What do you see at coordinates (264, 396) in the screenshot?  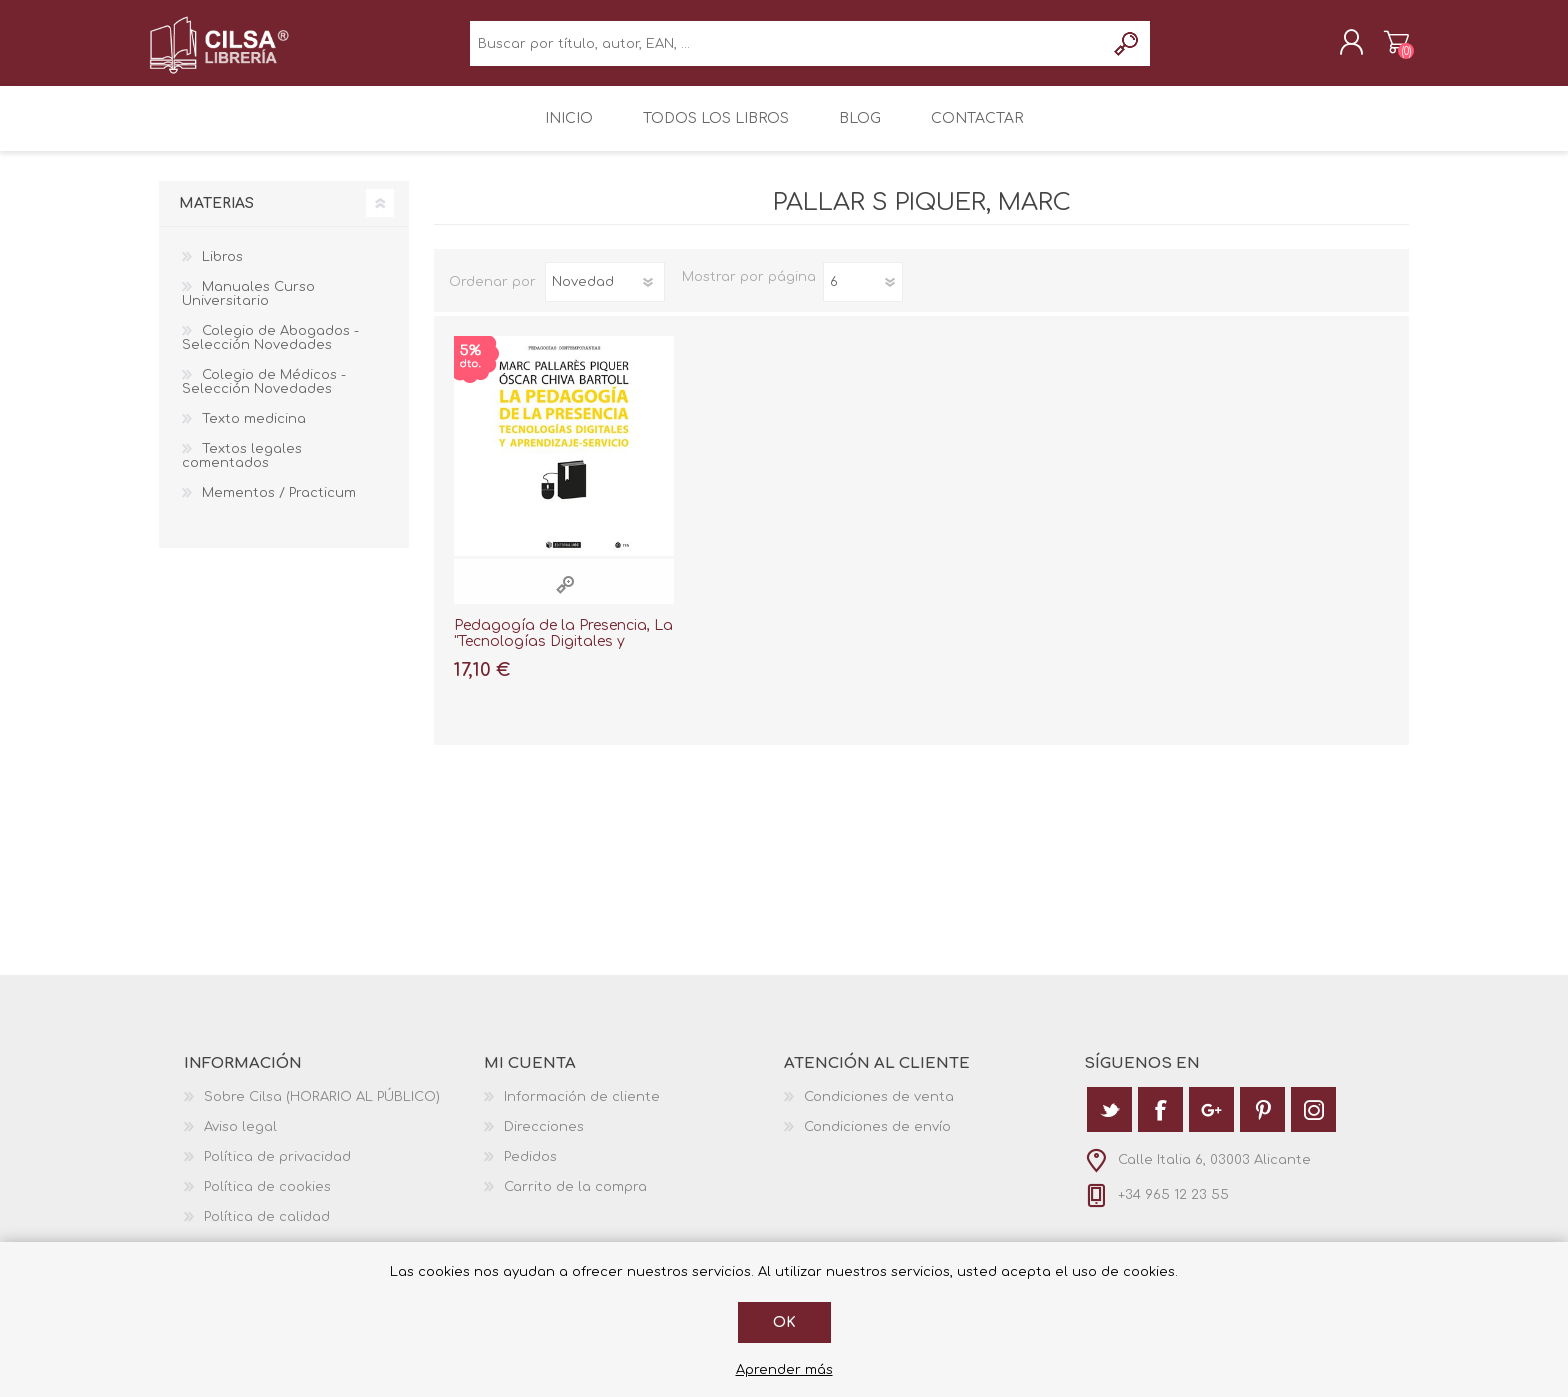 I see `Colegio de Médicos - Selección Novedades` at bounding box center [264, 396].